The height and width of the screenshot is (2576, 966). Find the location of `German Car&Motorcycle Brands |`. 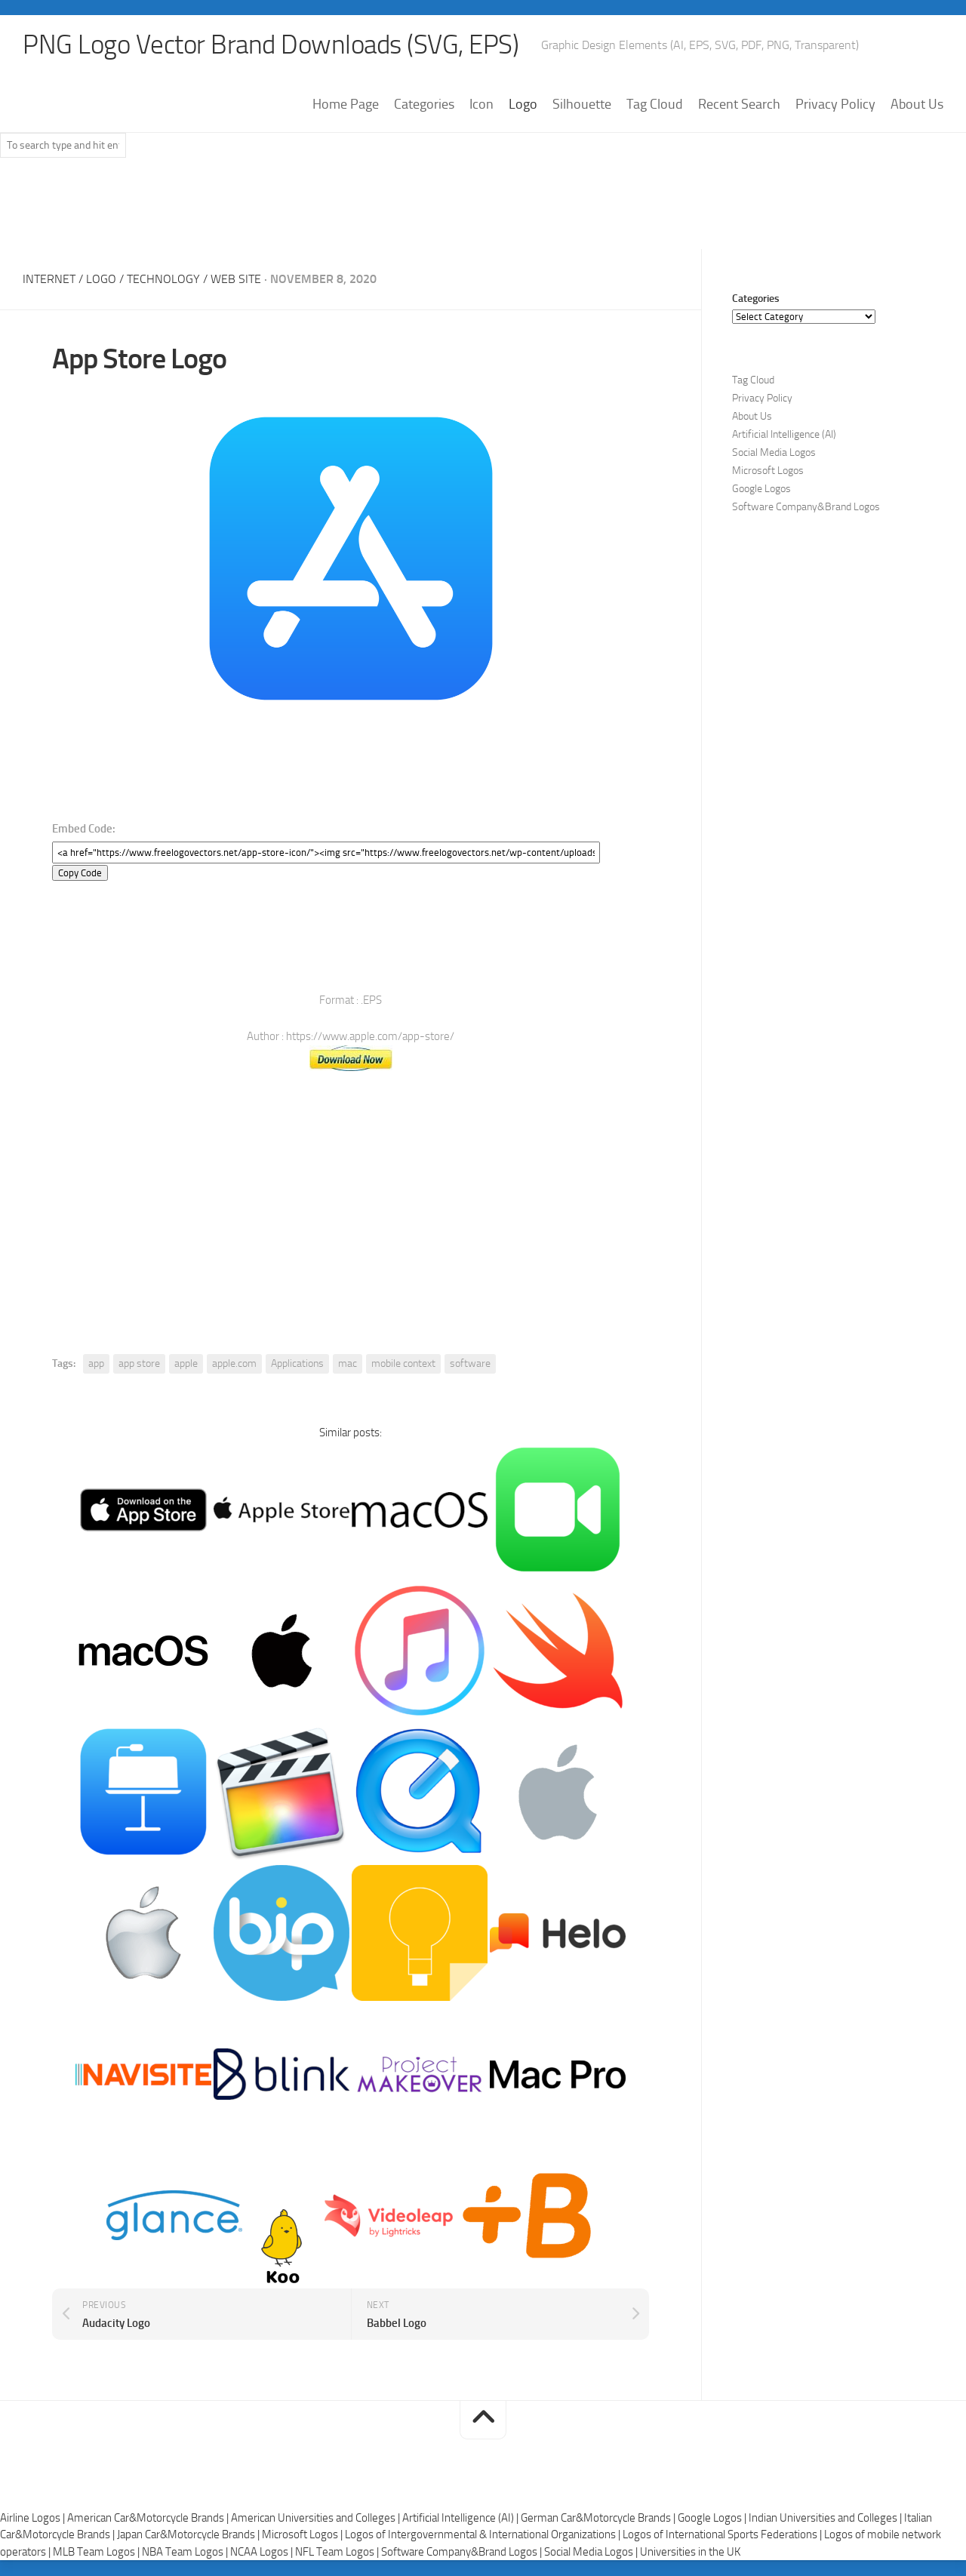

German Car&Motorcycle Brands | is located at coordinates (599, 2518).